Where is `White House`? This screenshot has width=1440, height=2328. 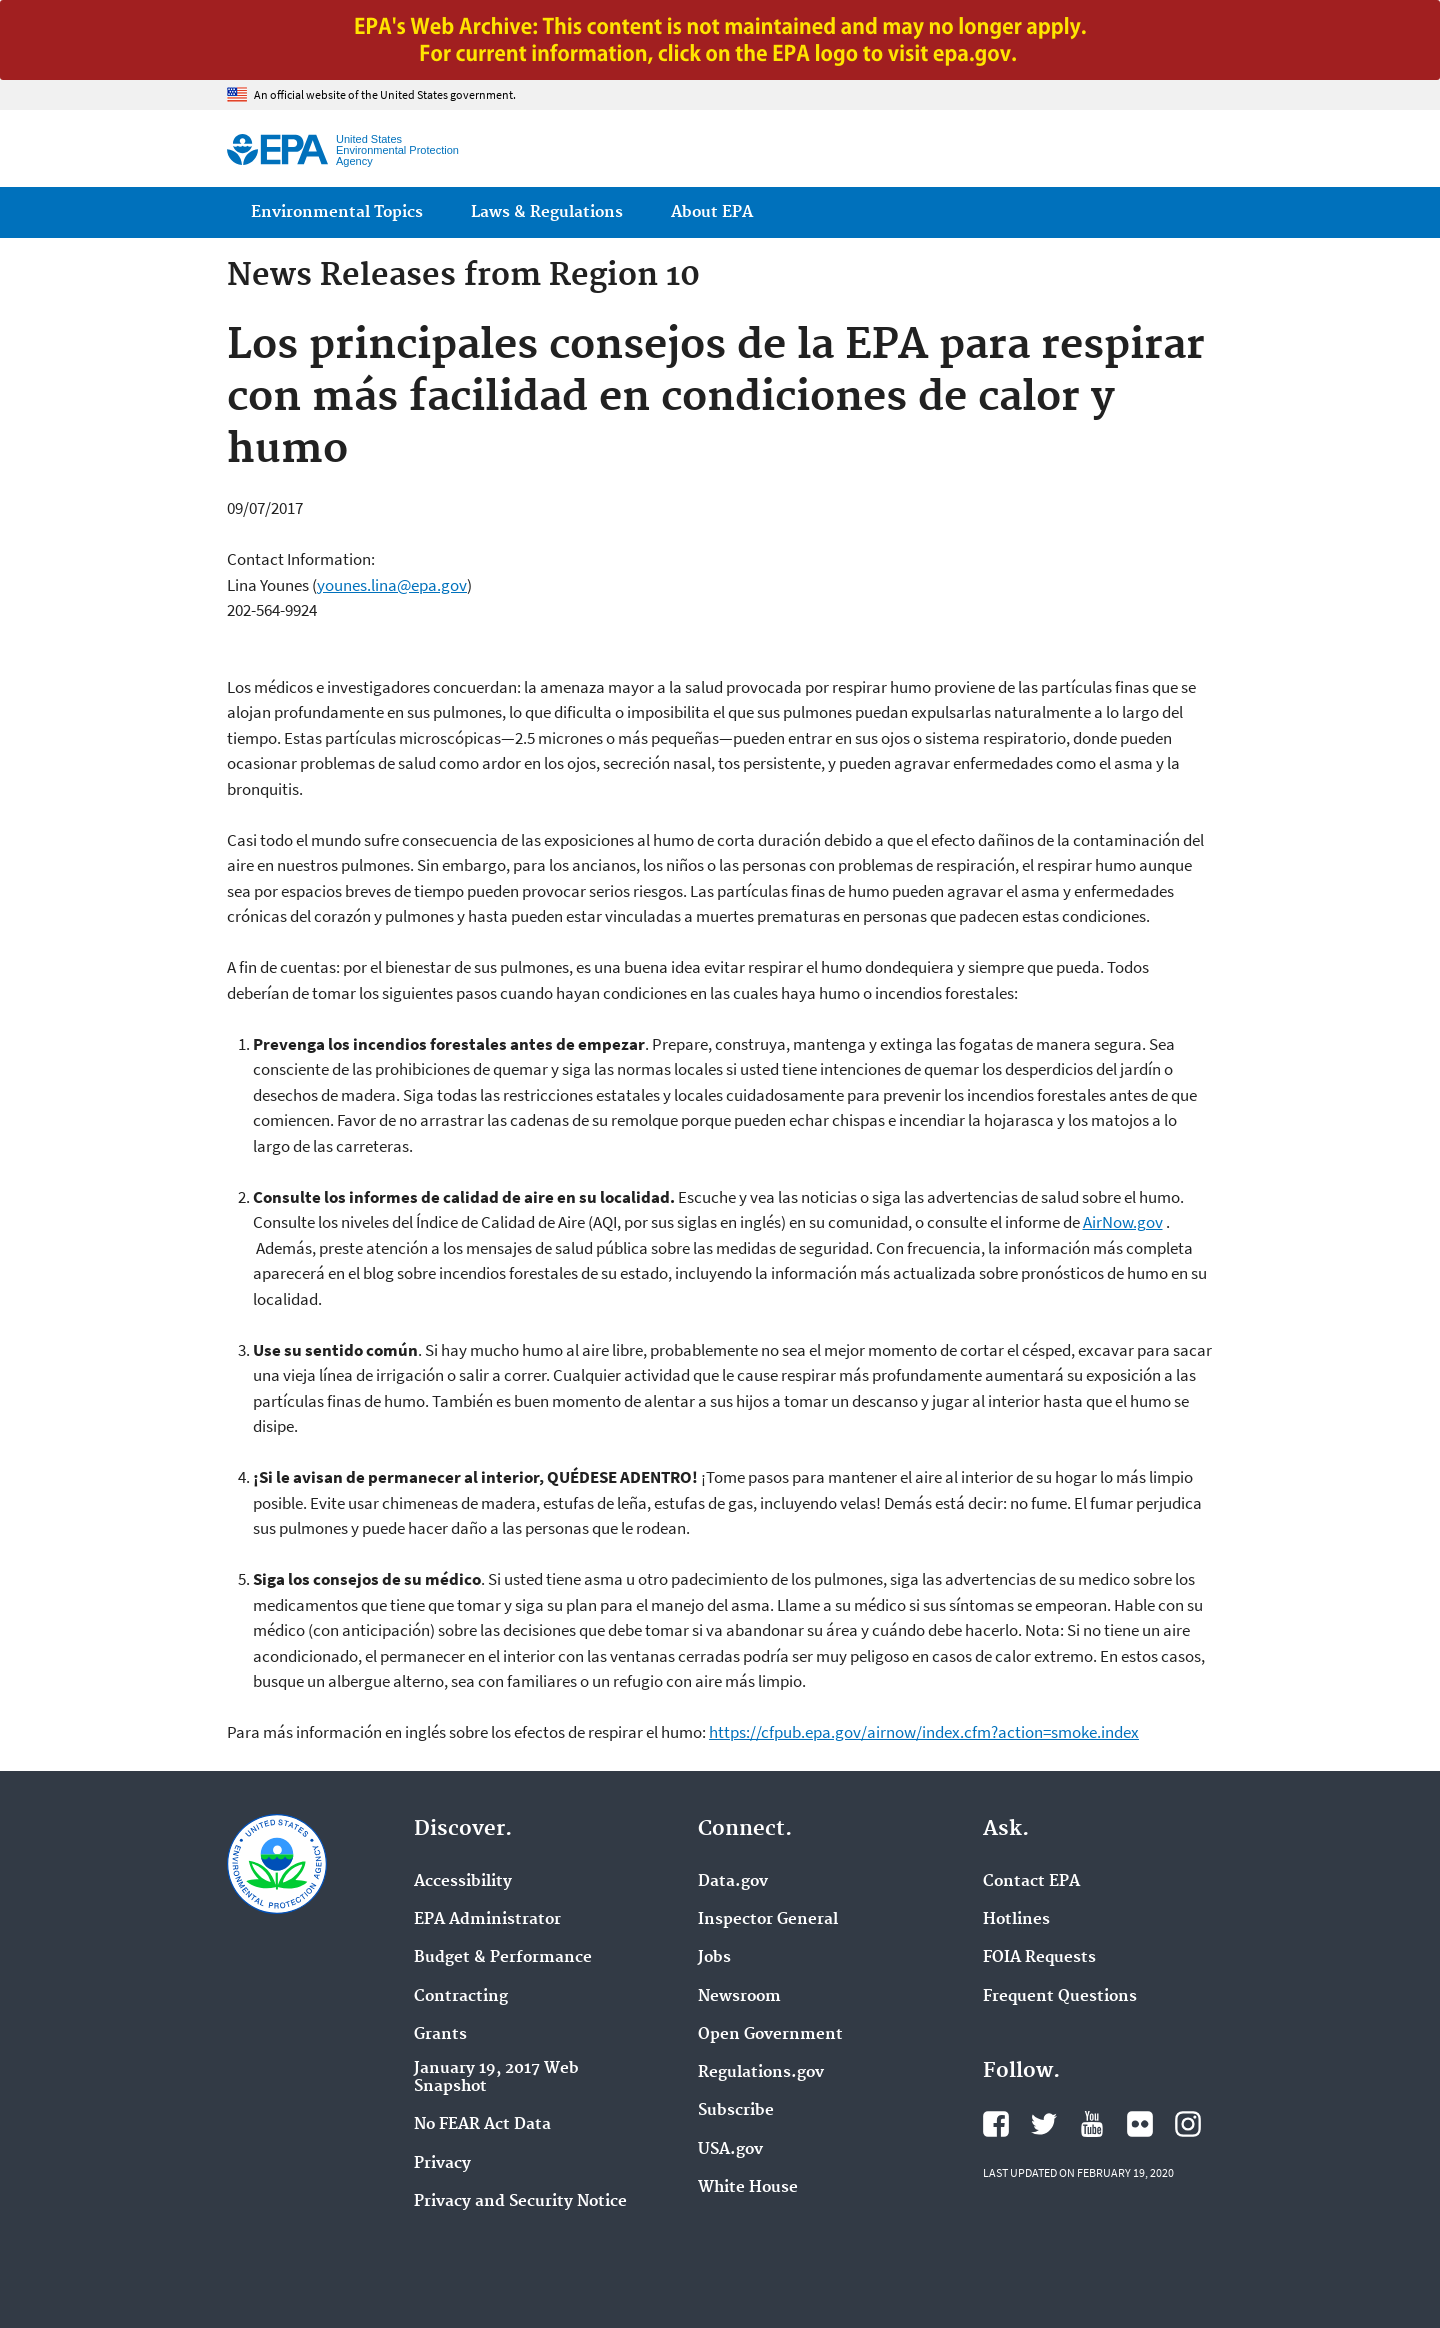 White House is located at coordinates (748, 2188).